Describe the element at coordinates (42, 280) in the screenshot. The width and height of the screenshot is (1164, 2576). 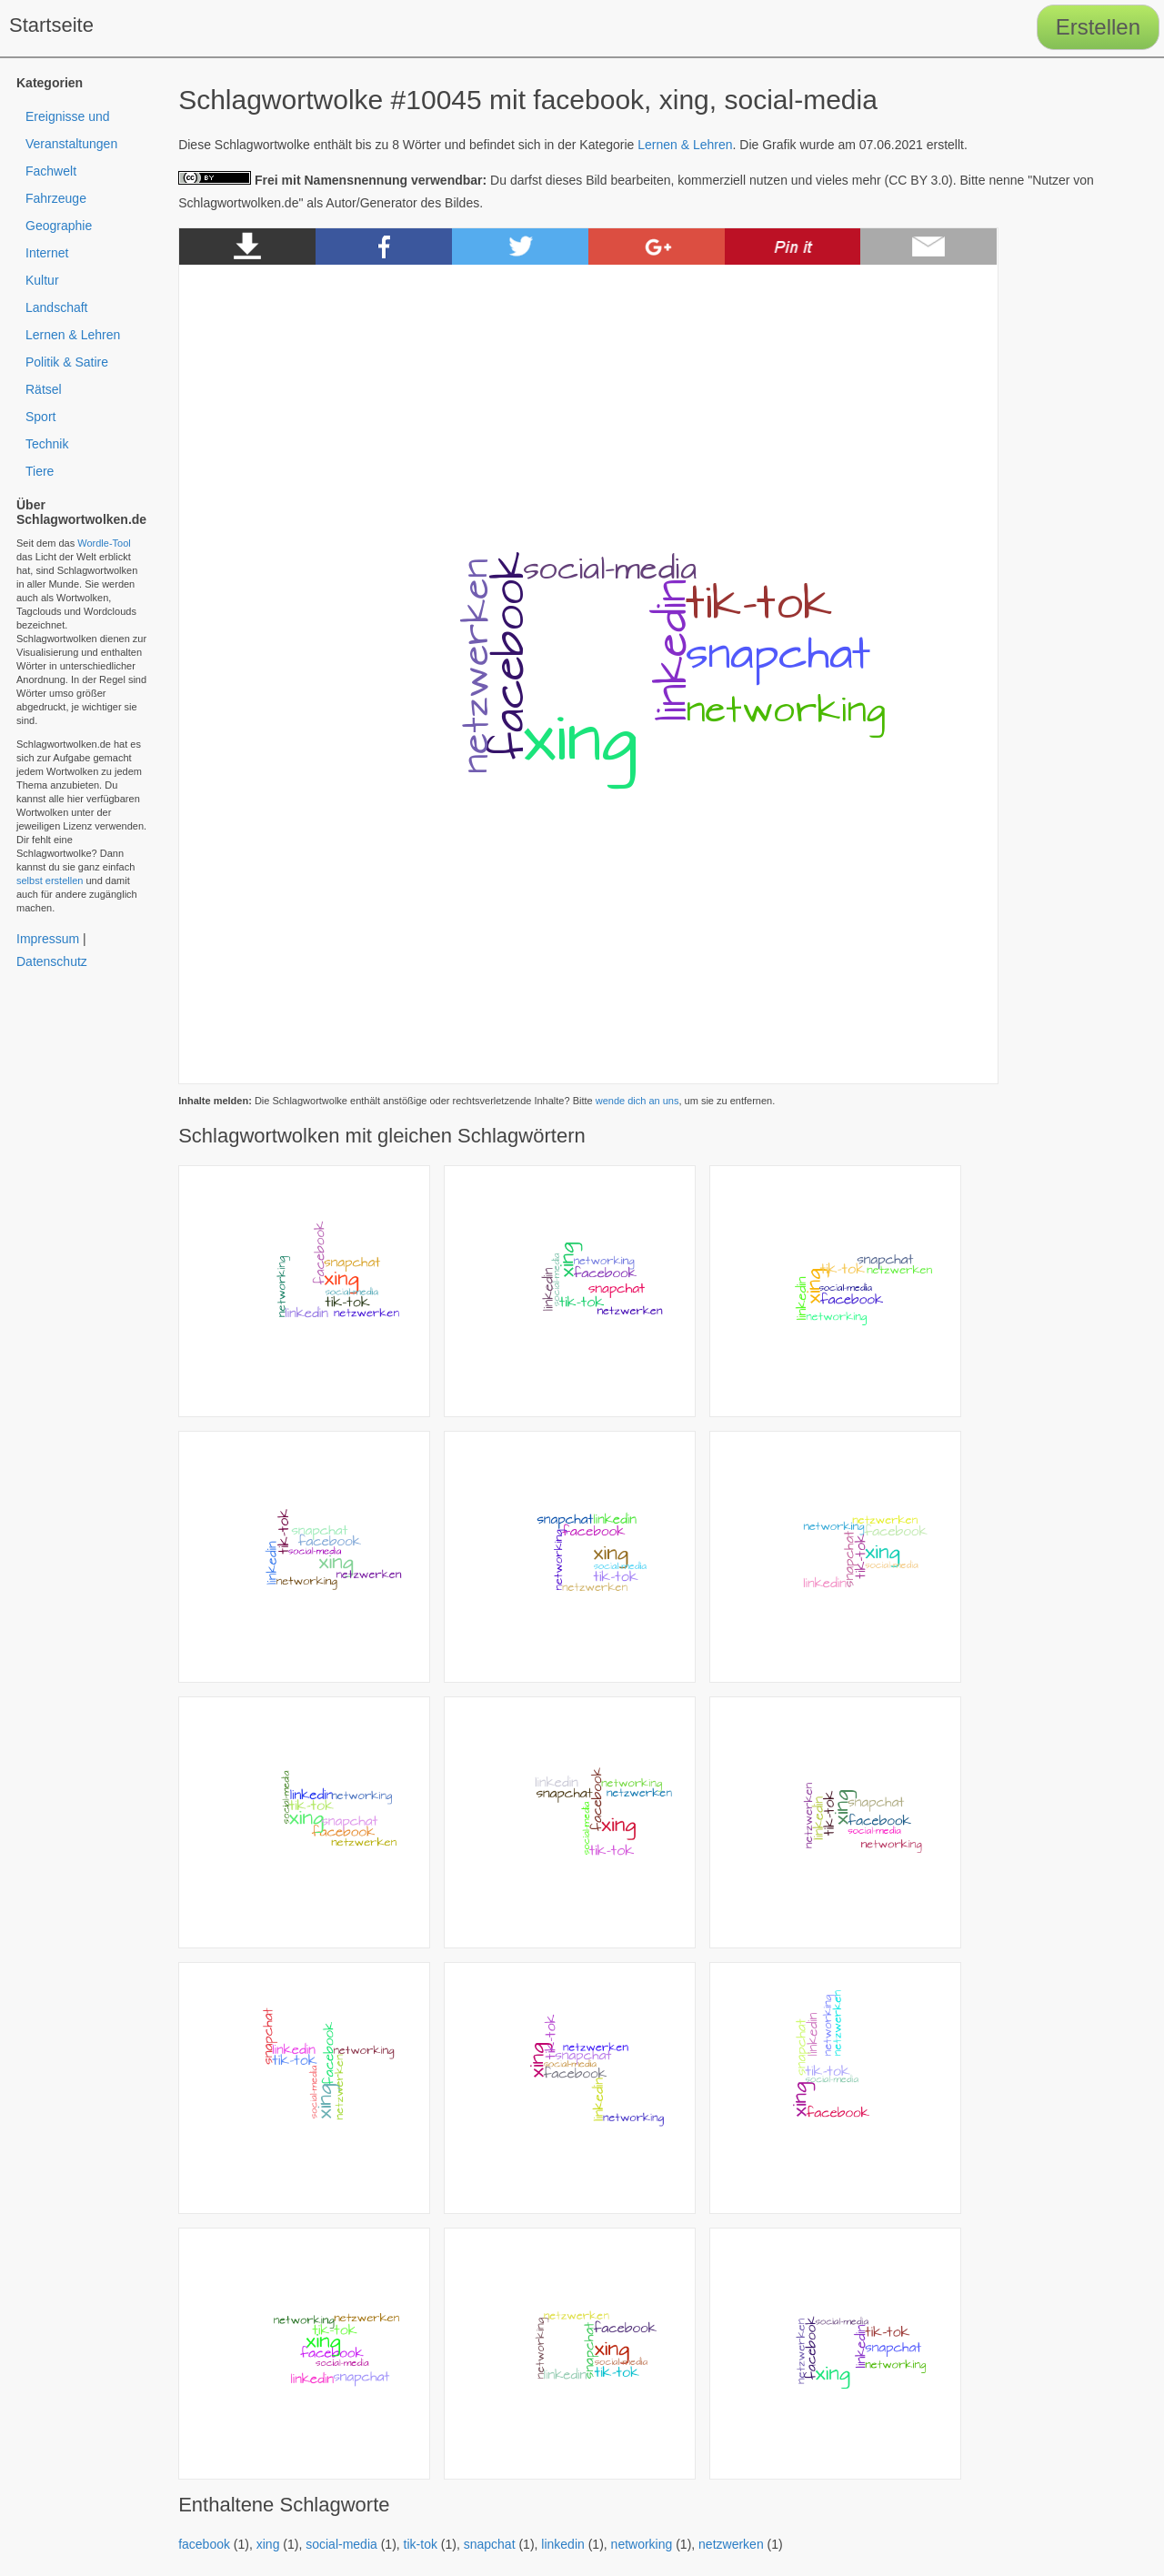
I see `Kultur` at that location.